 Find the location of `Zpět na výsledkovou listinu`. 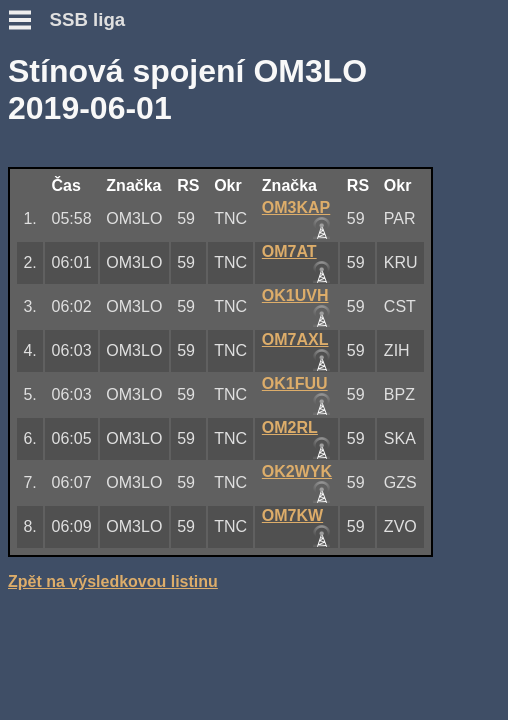

Zpět na výsledkovou listinu is located at coordinates (113, 581).